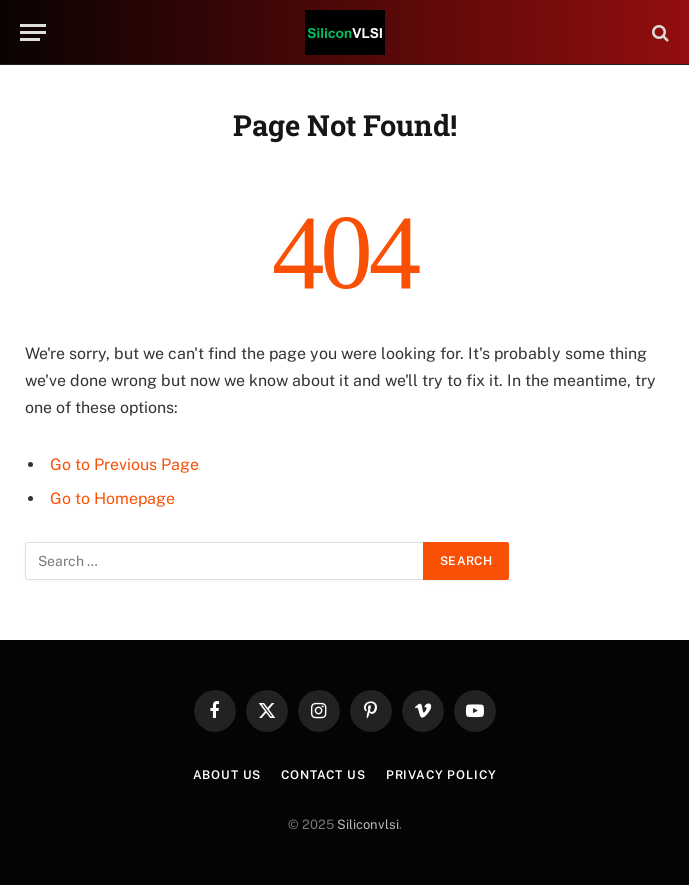 This screenshot has width=689, height=885. What do you see at coordinates (368, 824) in the screenshot?
I see `Siliconvlsi` at bounding box center [368, 824].